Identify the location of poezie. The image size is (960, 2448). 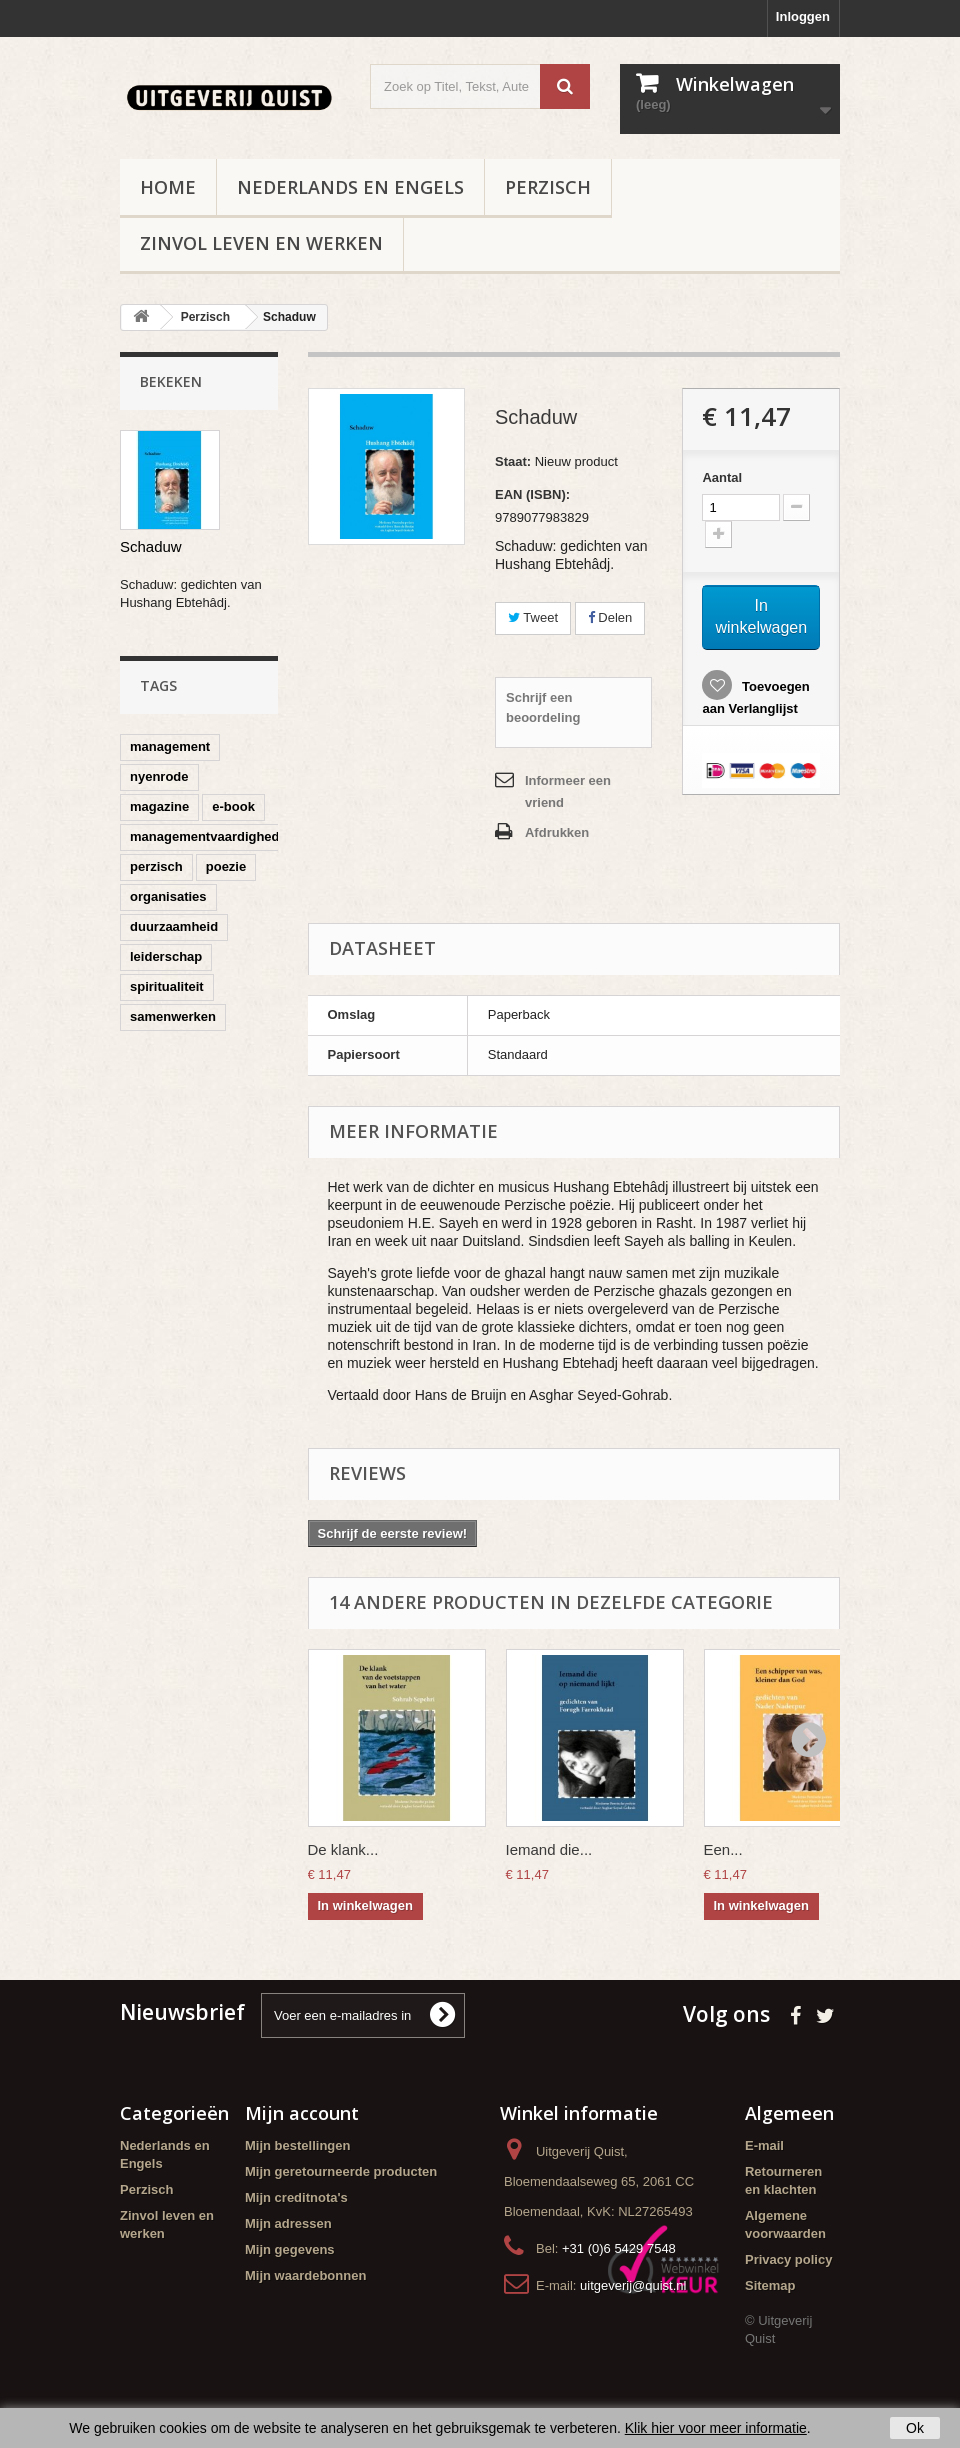
(226, 866).